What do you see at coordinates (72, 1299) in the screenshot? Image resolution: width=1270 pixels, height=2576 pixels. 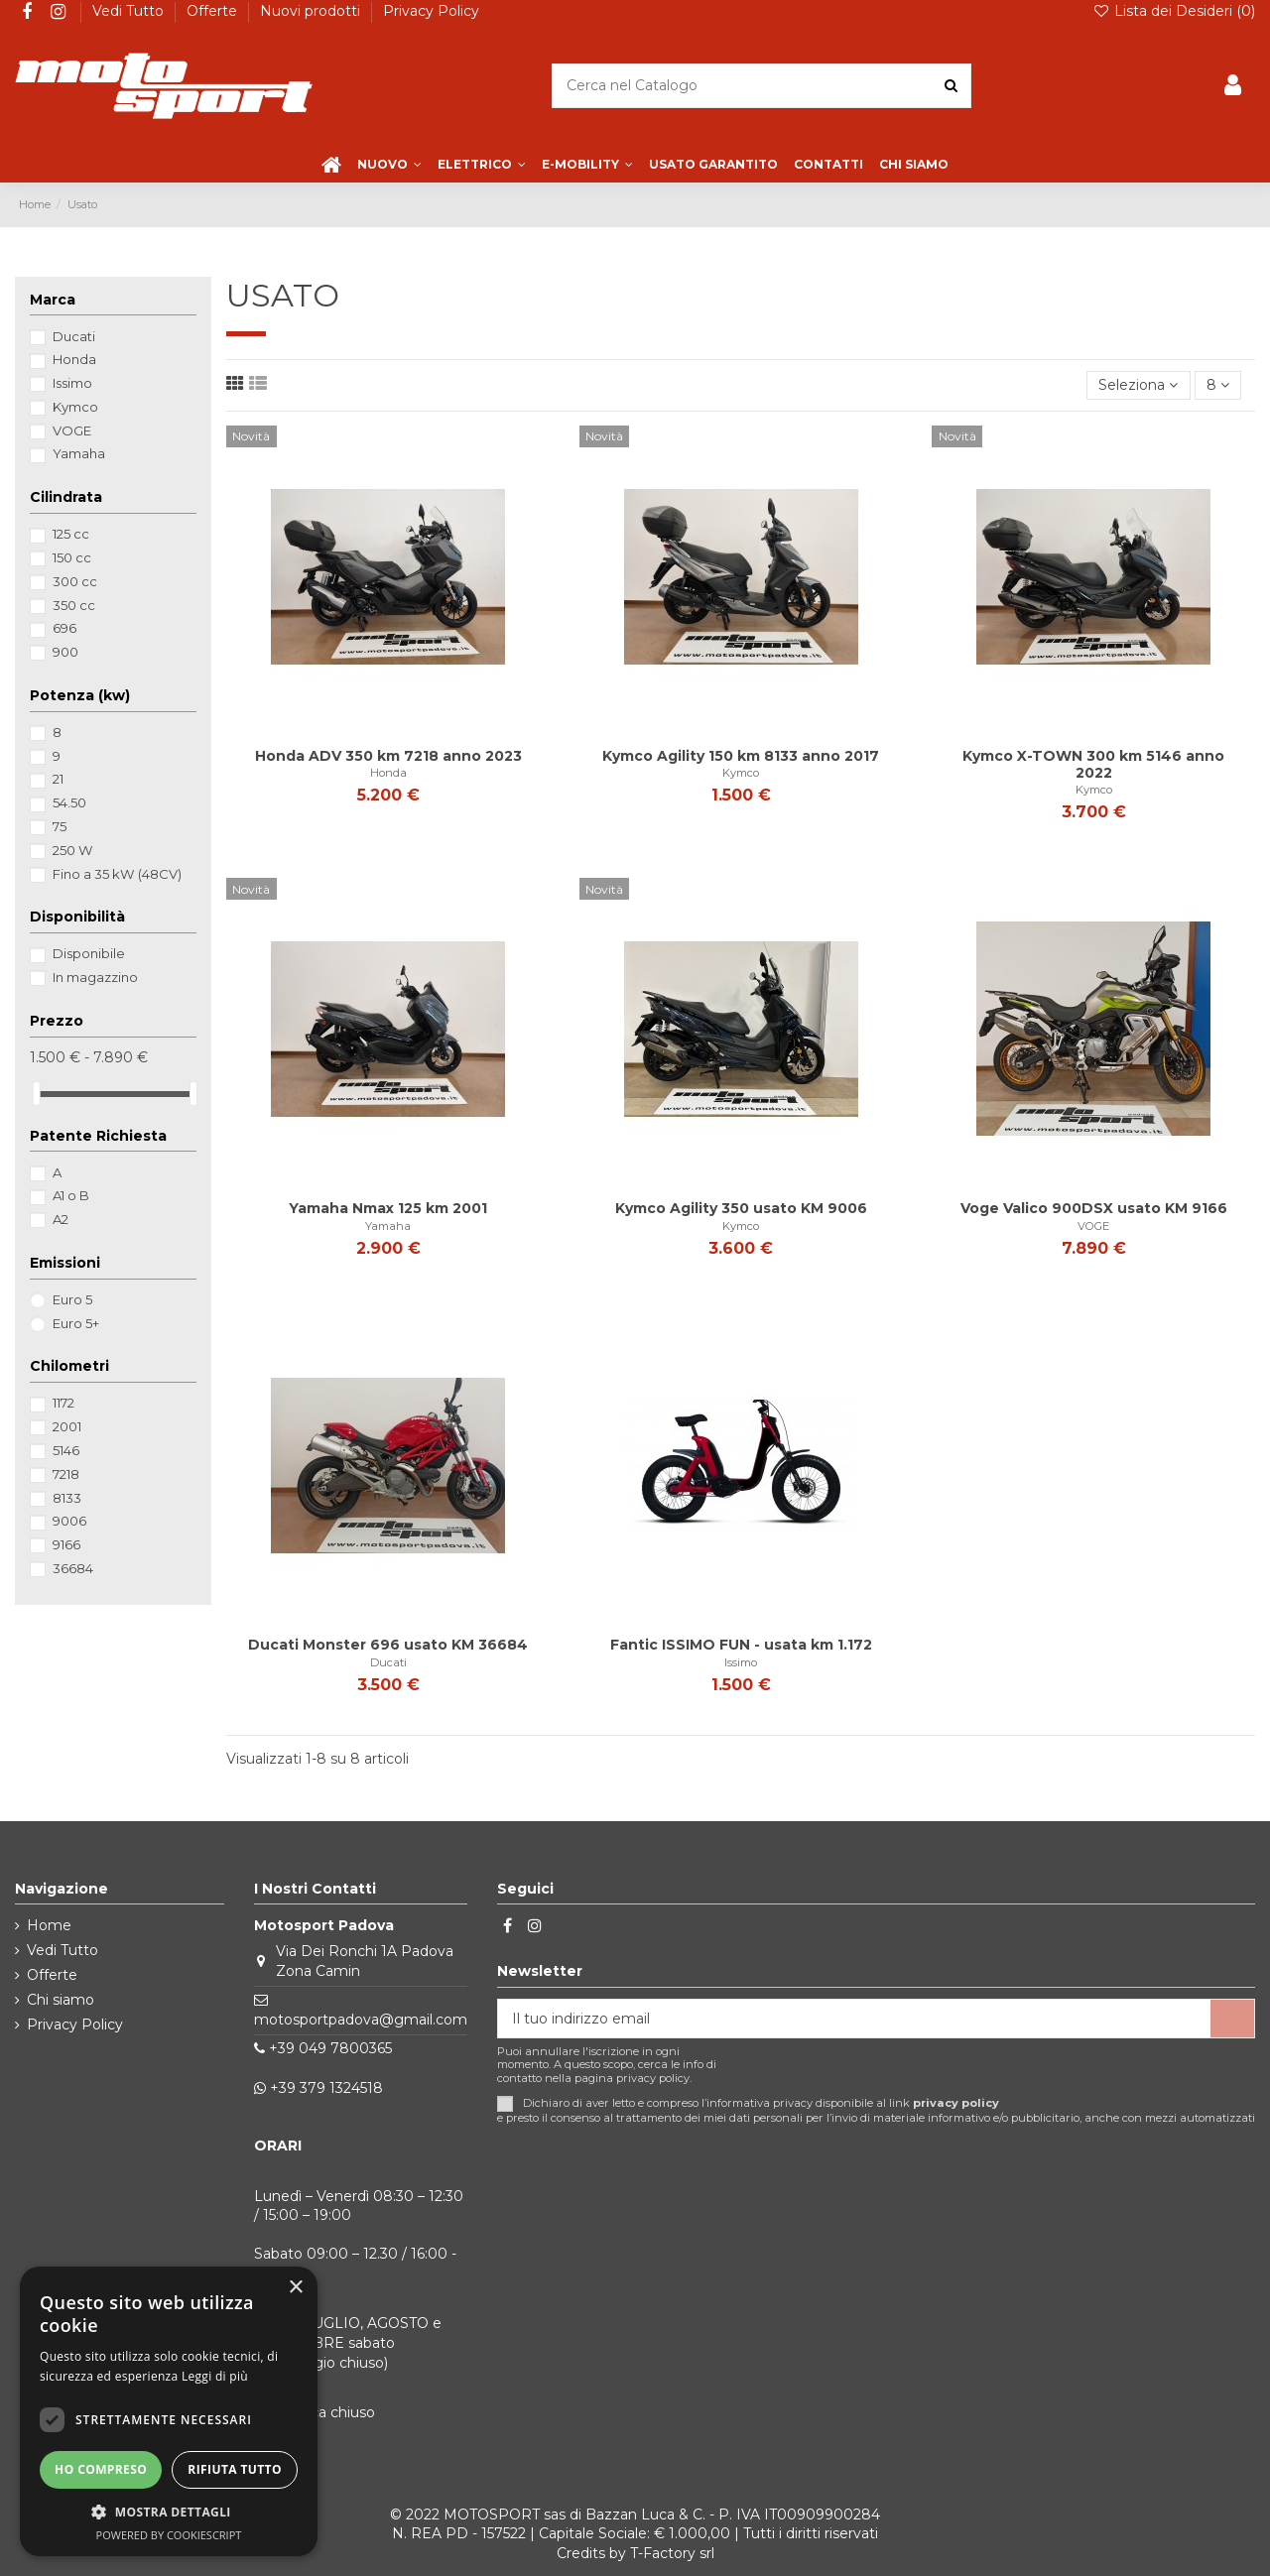 I see `Euro 5` at bounding box center [72, 1299].